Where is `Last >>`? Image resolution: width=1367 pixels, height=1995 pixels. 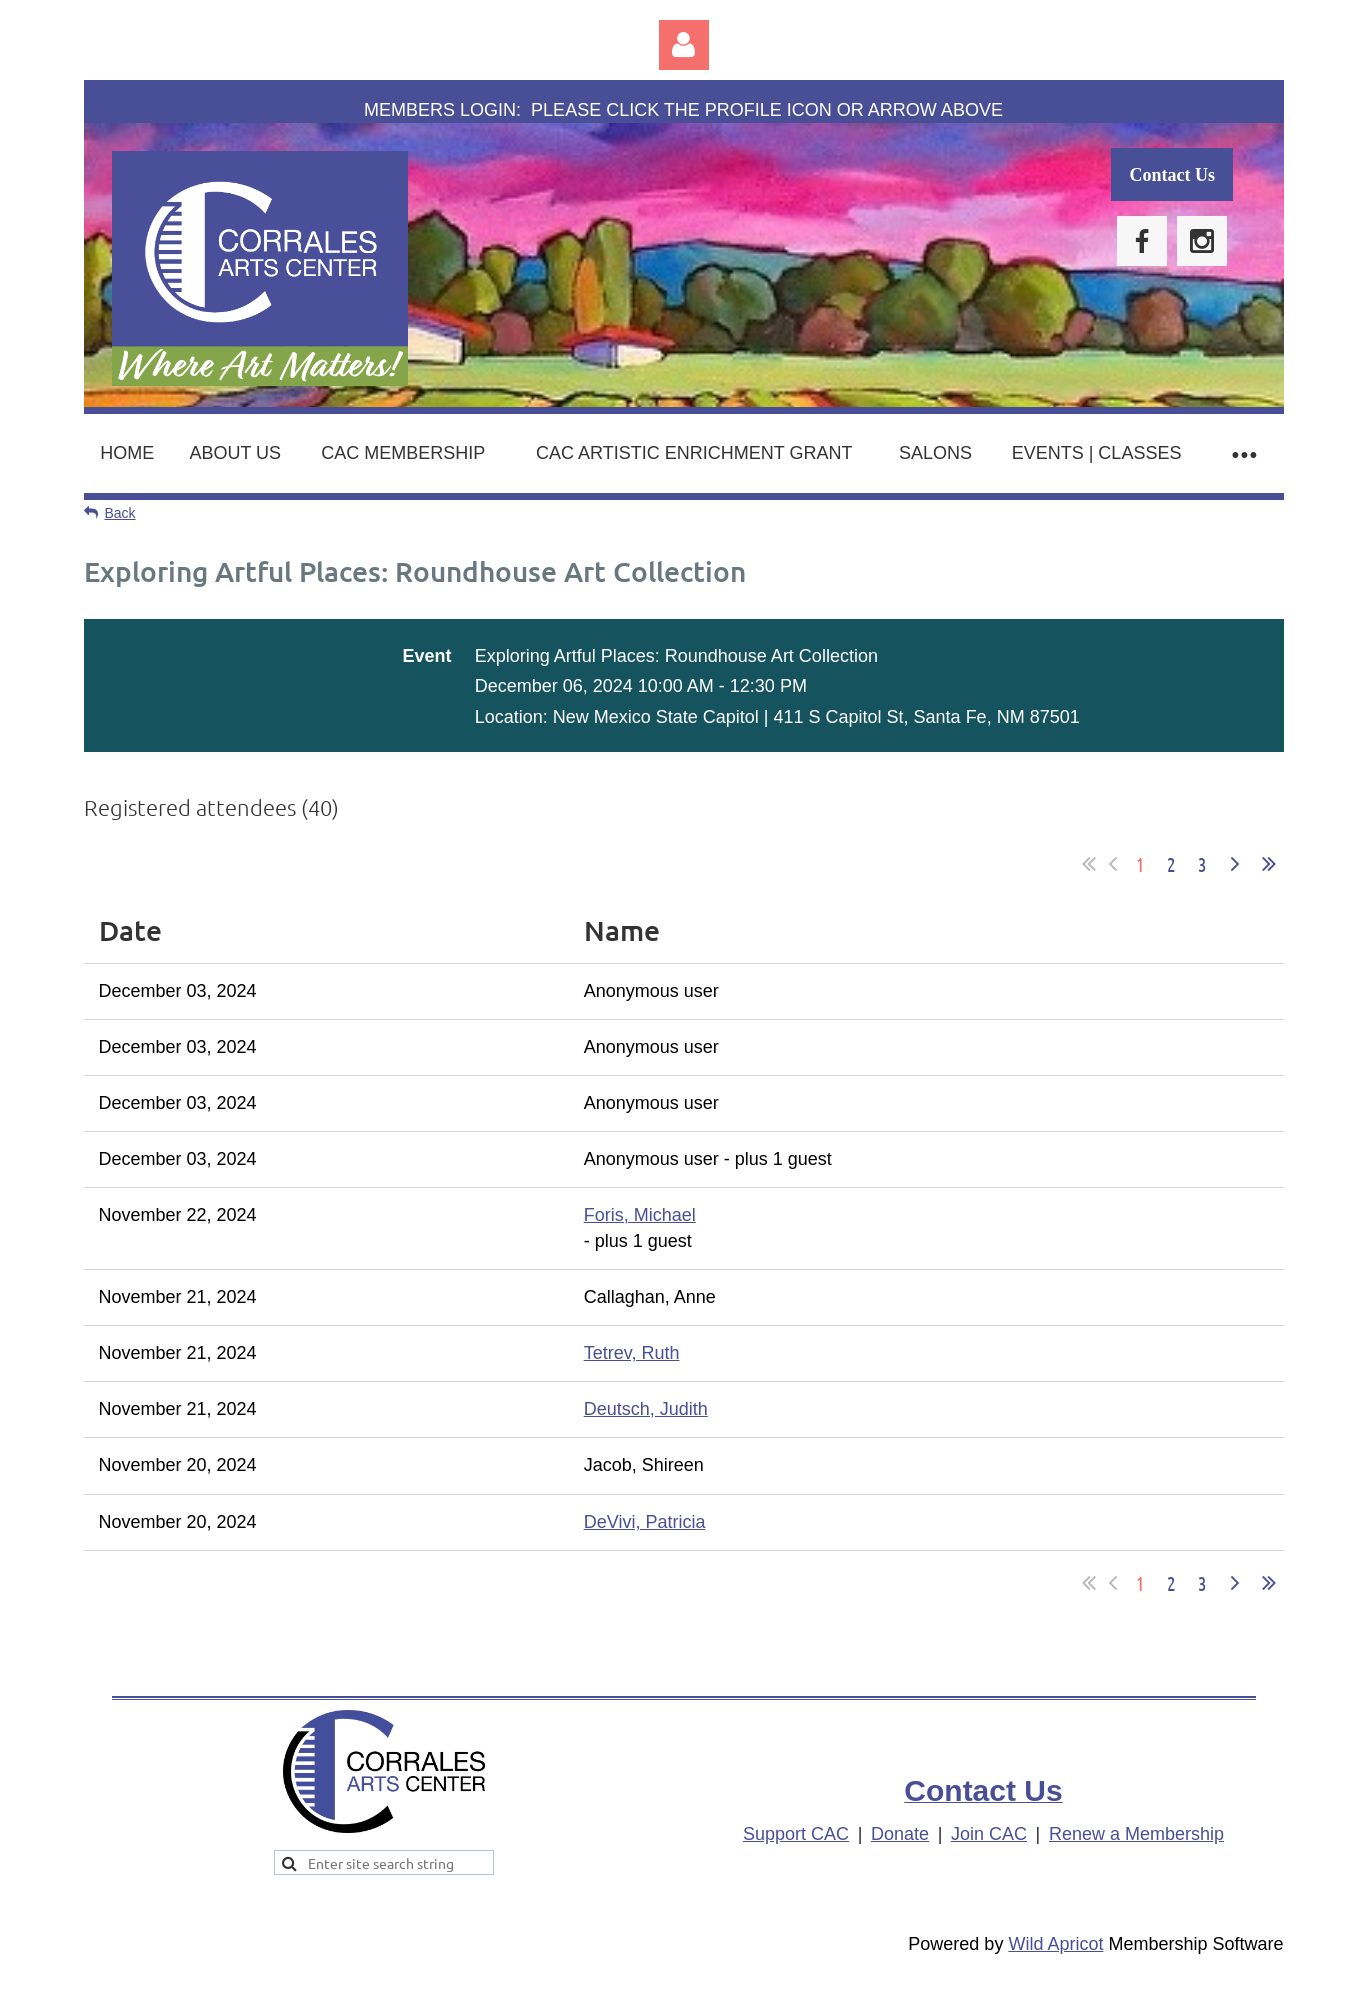 Last >> is located at coordinates (1269, 864).